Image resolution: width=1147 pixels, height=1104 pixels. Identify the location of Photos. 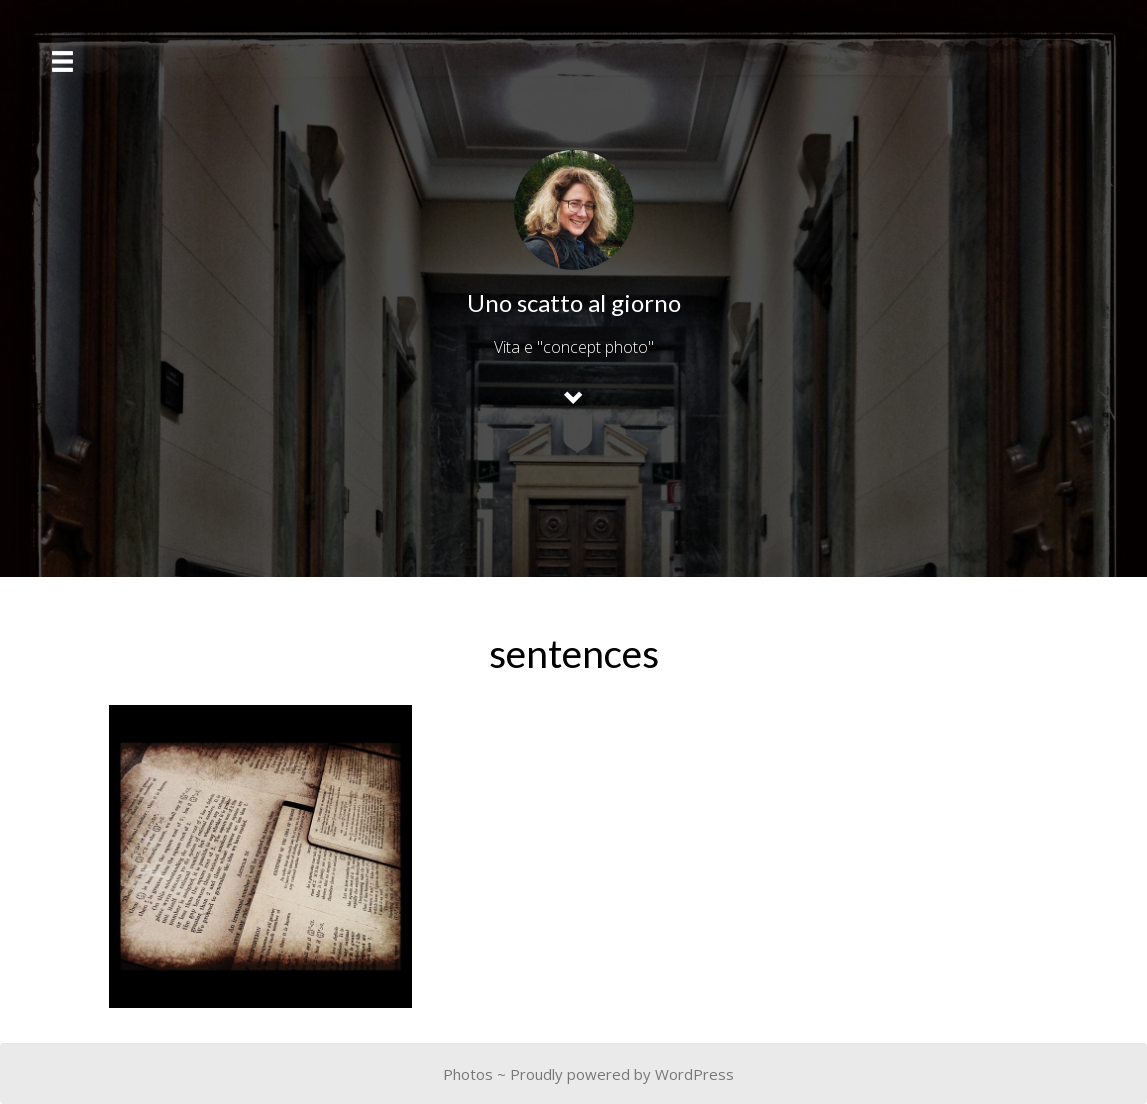
(468, 1074).